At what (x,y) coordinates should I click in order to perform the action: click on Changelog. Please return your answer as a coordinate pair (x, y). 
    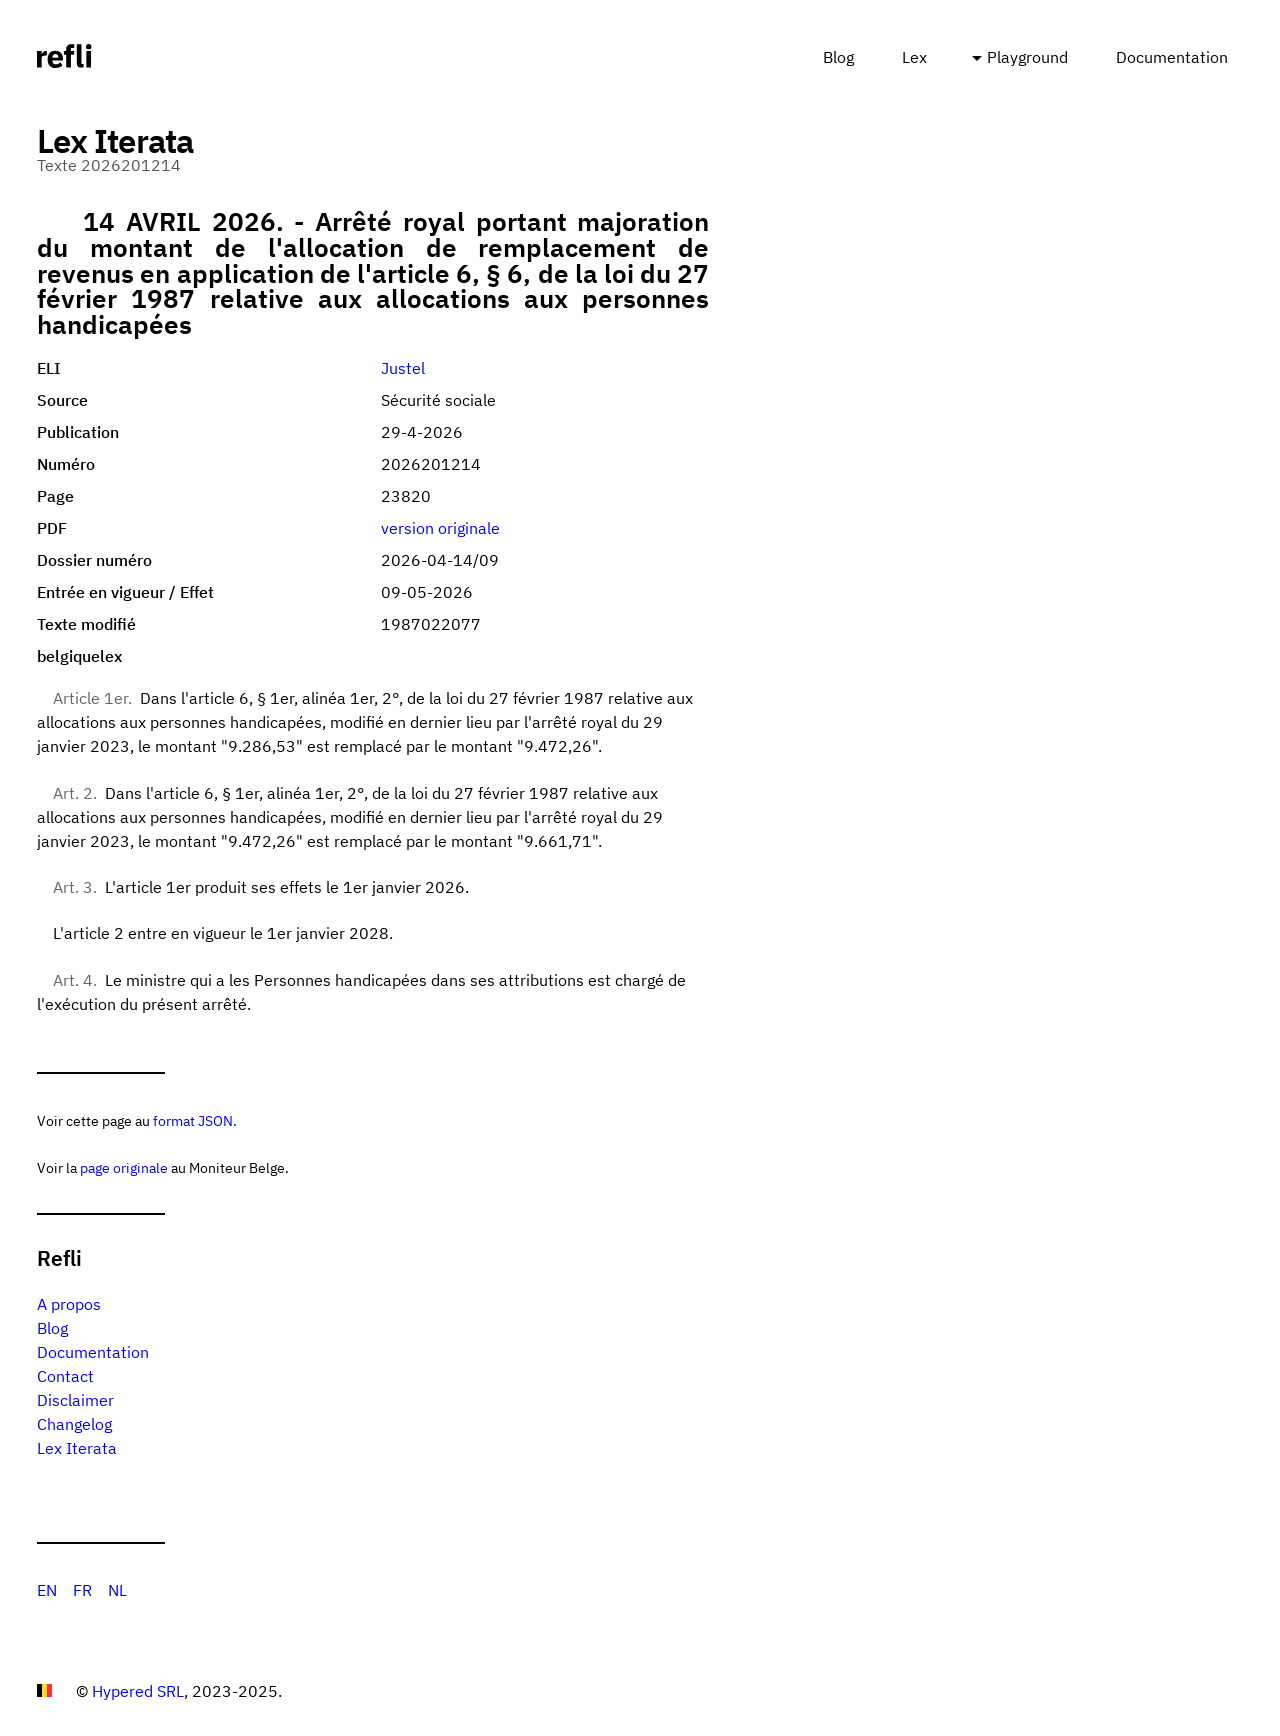
    Looking at the image, I should click on (74, 1424).